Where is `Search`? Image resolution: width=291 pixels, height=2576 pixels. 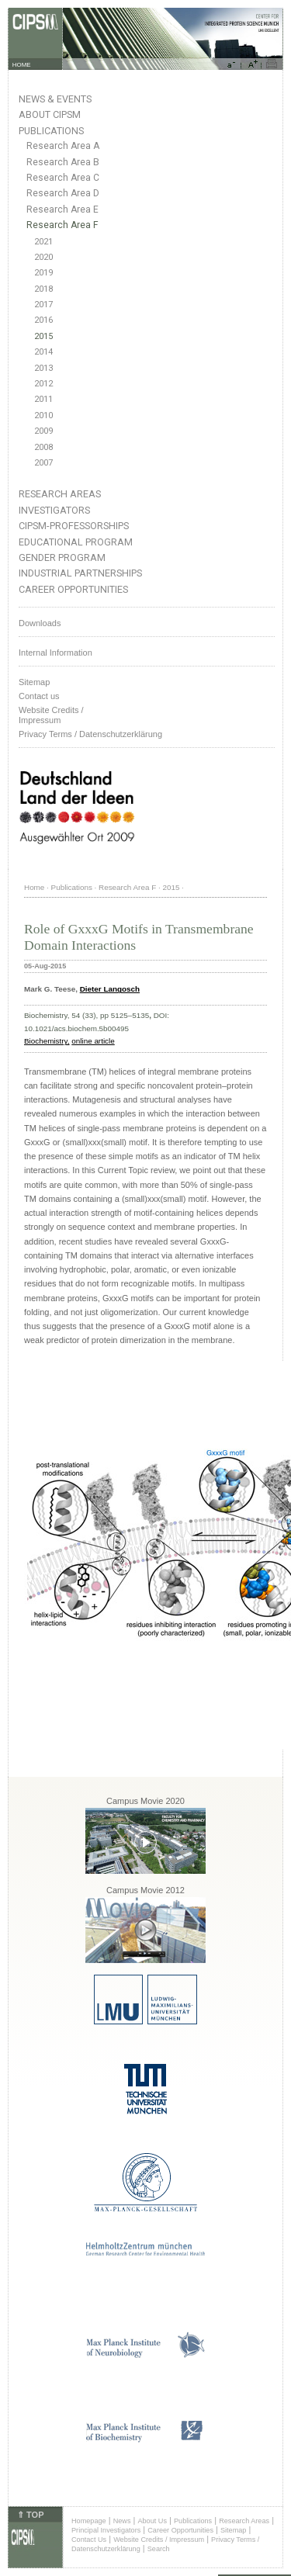 Search is located at coordinates (158, 2549).